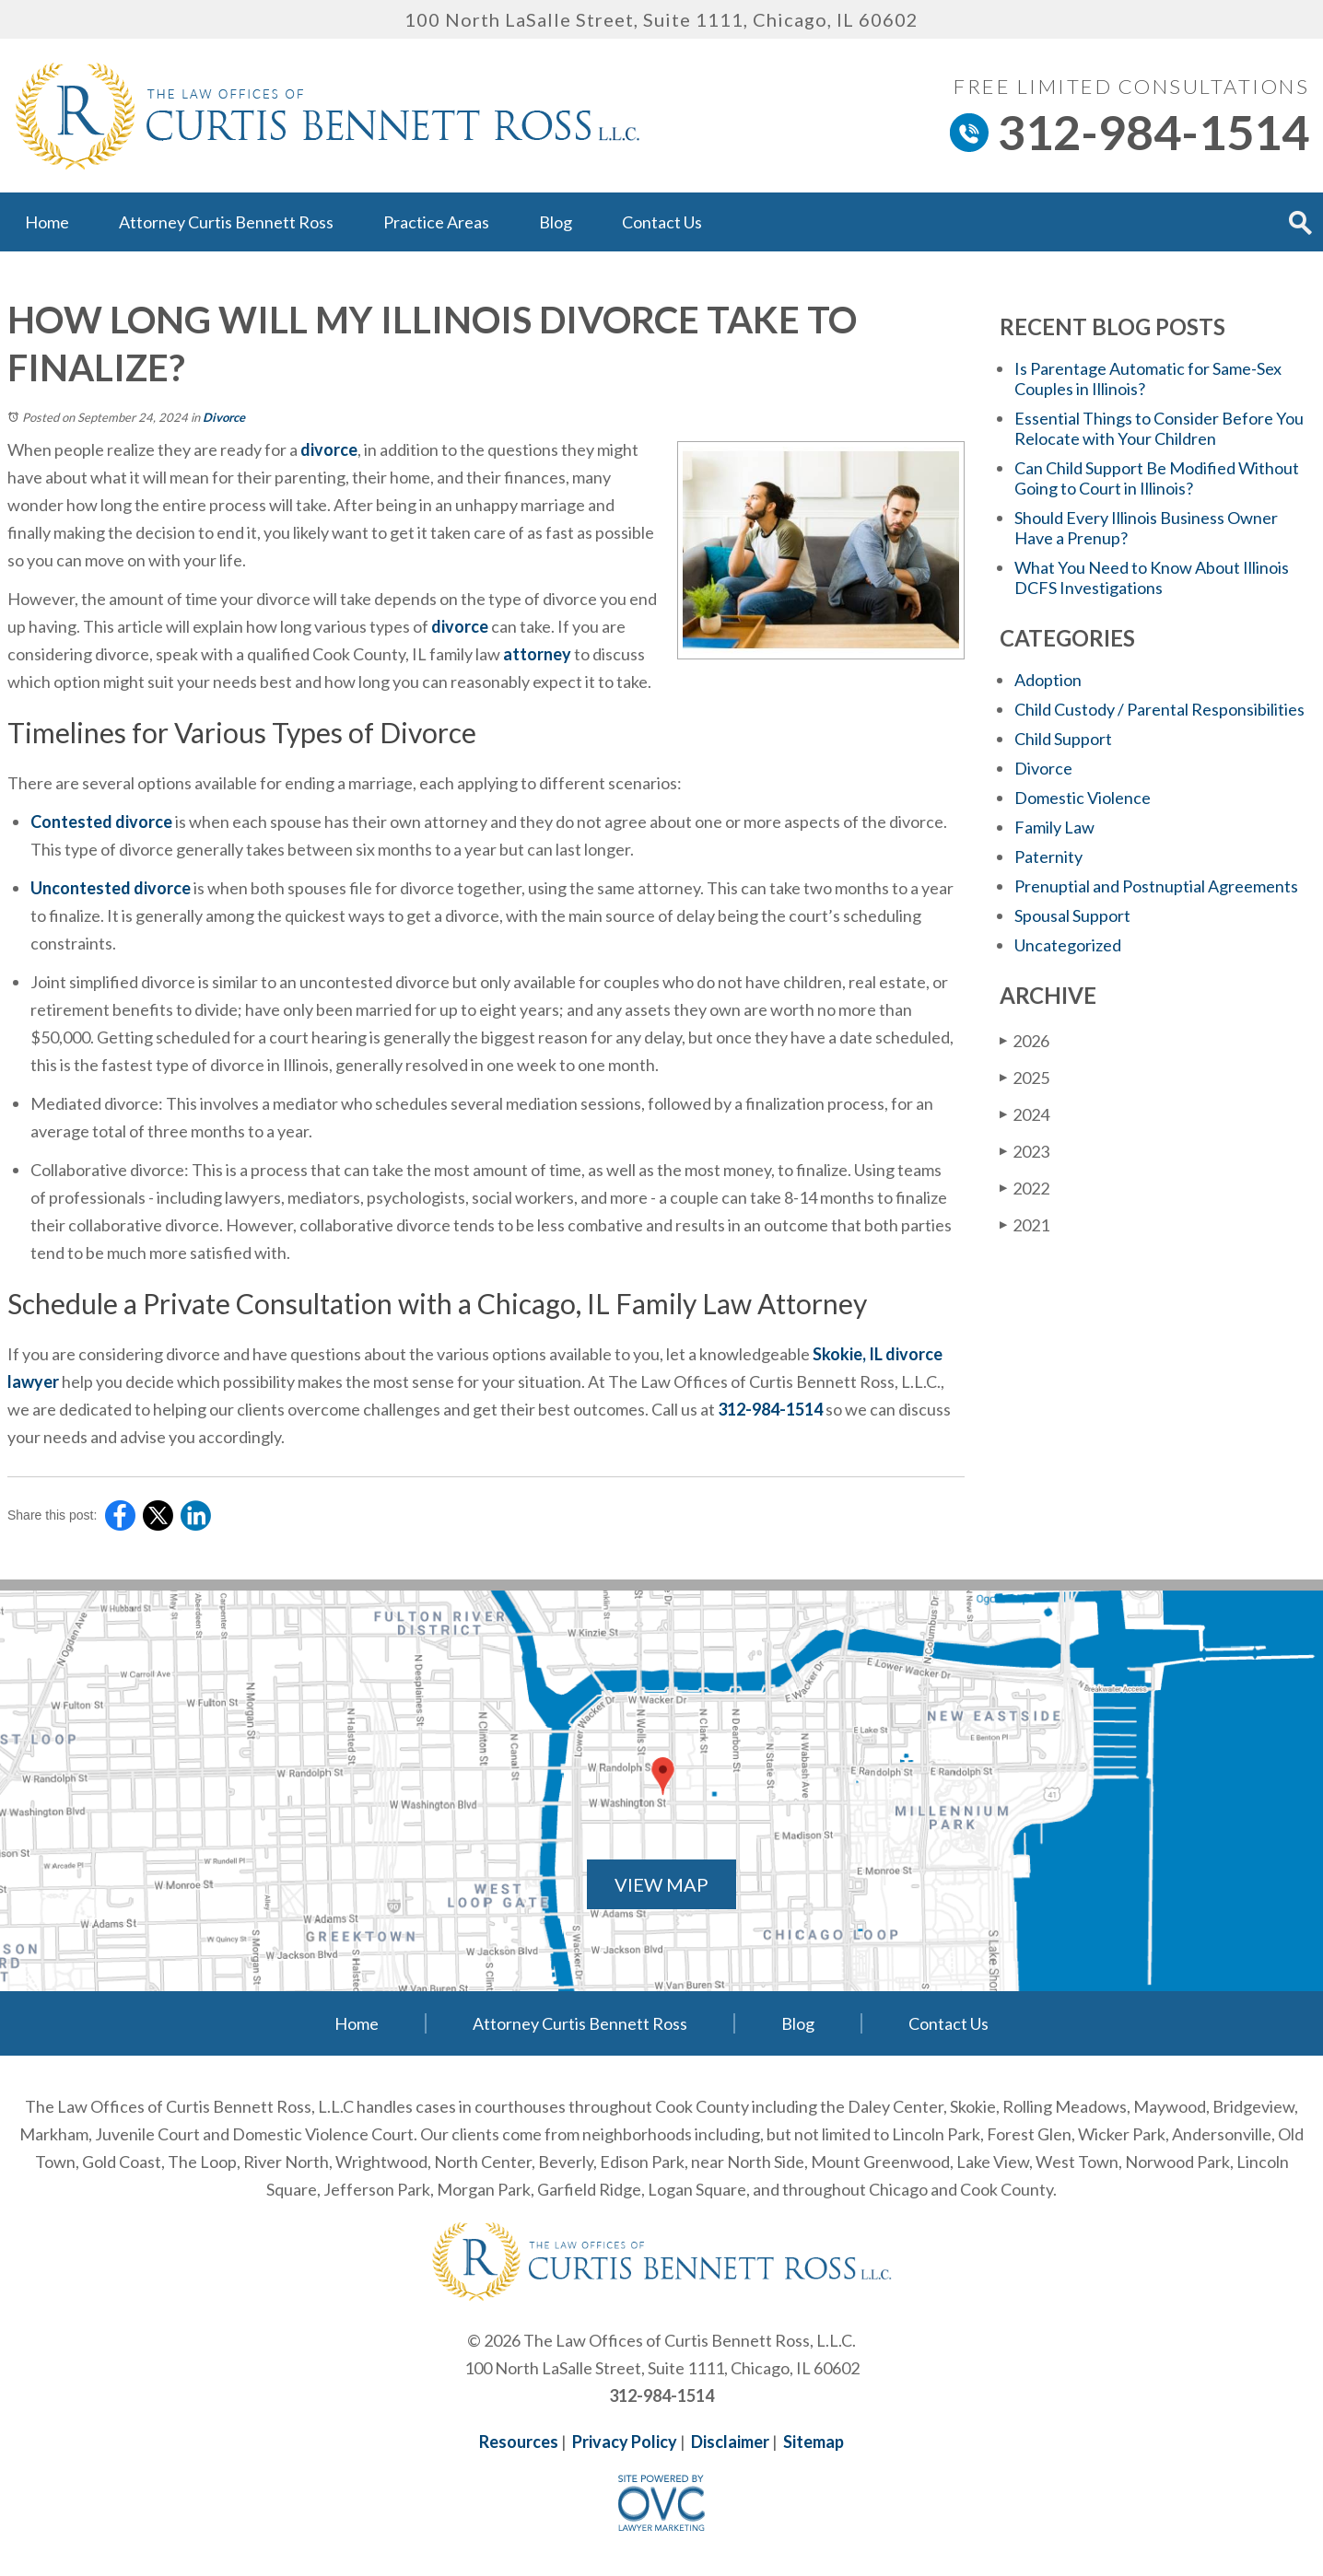 The height and width of the screenshot is (2576, 1323). I want to click on 2023, so click(1024, 1150).